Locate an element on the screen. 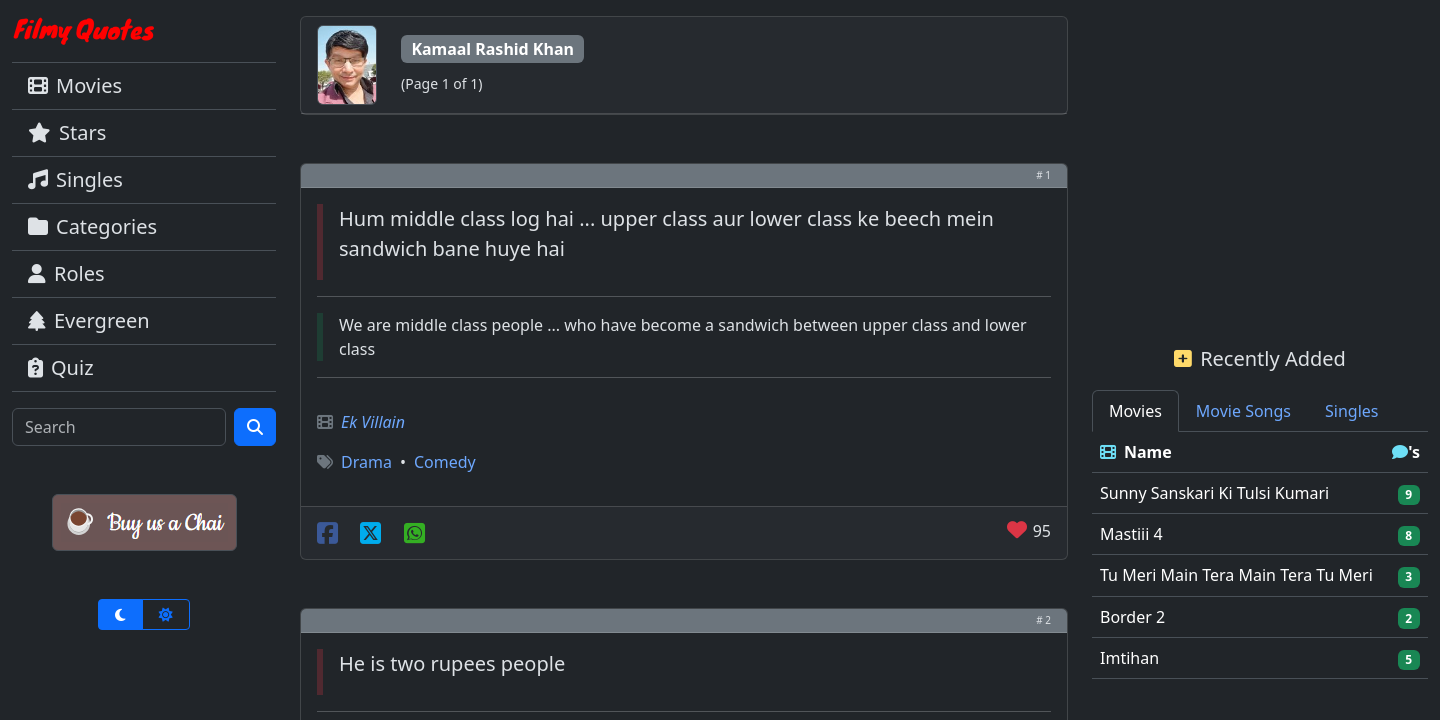  Singles is located at coordinates (75, 179).